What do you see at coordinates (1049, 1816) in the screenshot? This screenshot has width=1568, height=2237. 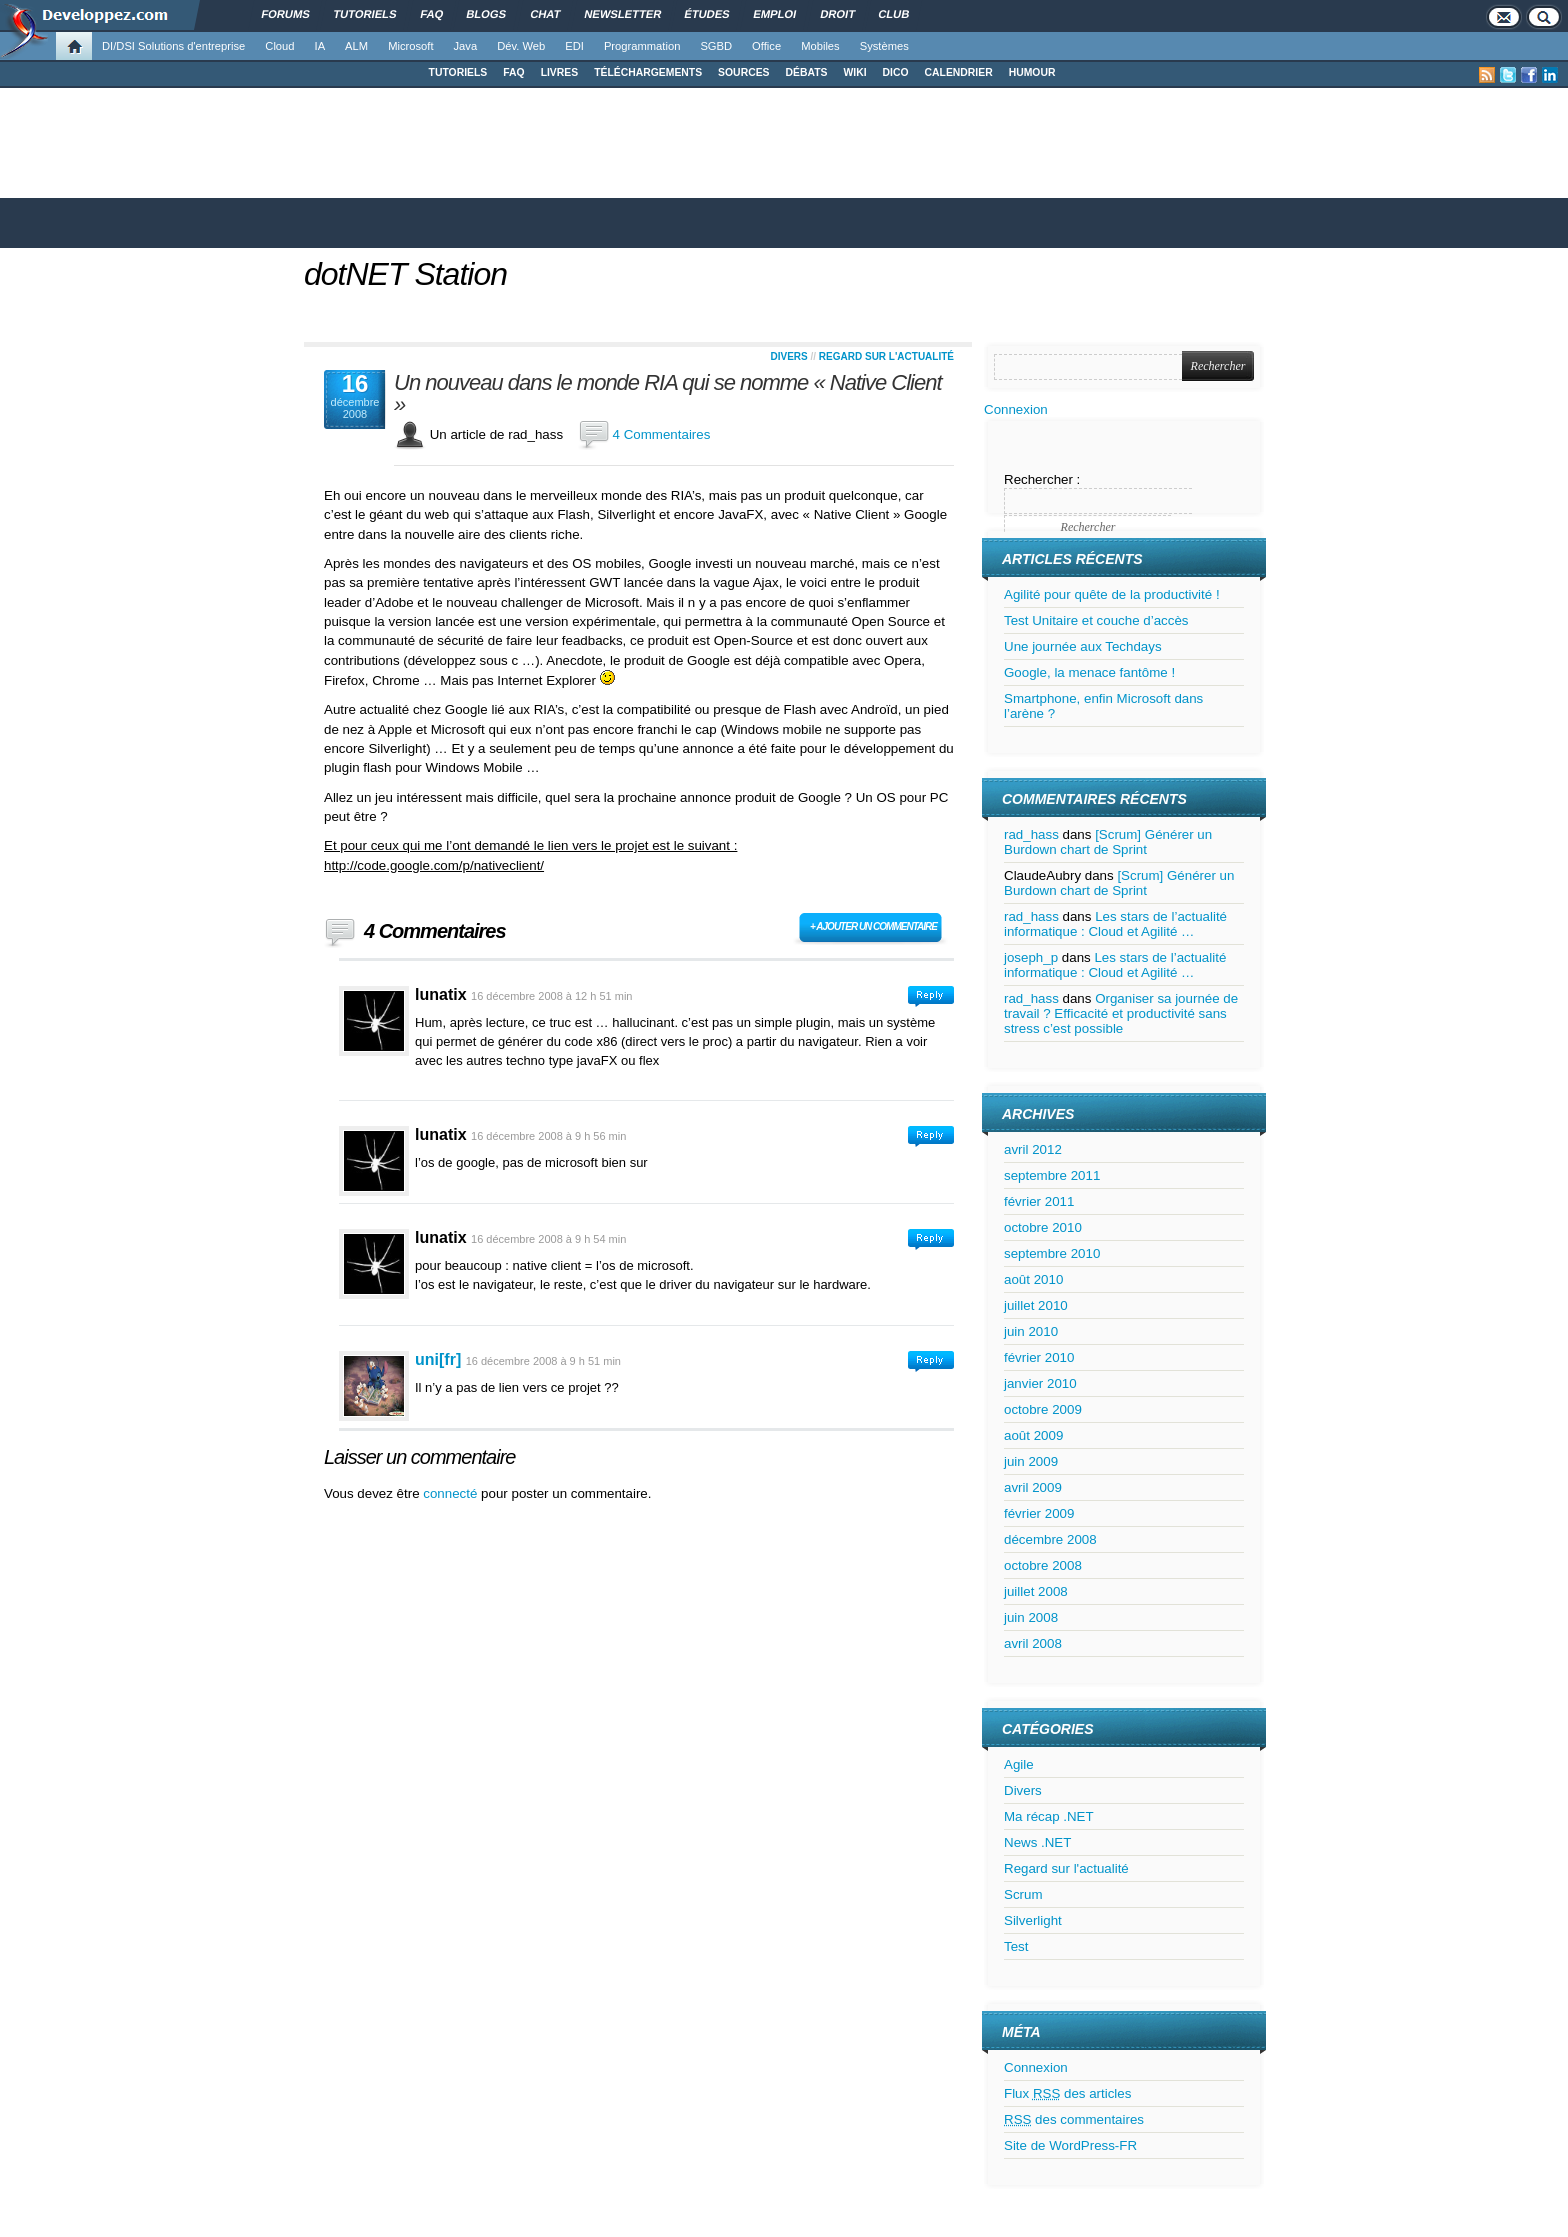 I see `Ma récap .NET` at bounding box center [1049, 1816].